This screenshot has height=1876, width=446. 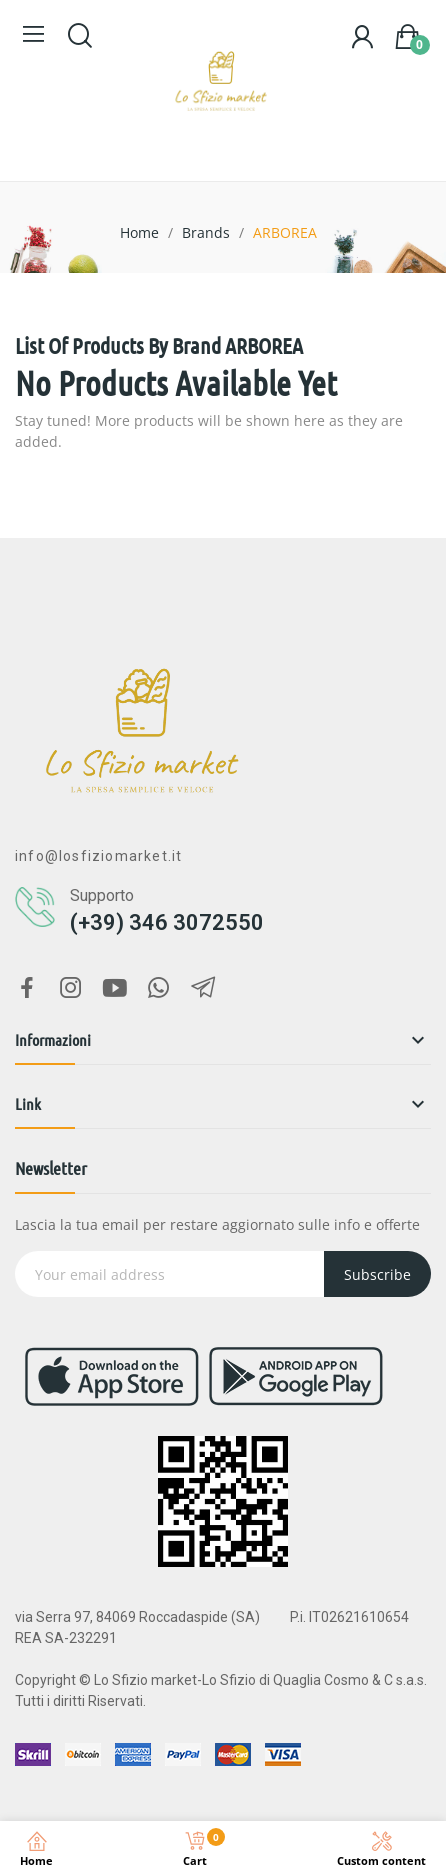 What do you see at coordinates (167, 922) in the screenshot?
I see `(+39) 346 3072550` at bounding box center [167, 922].